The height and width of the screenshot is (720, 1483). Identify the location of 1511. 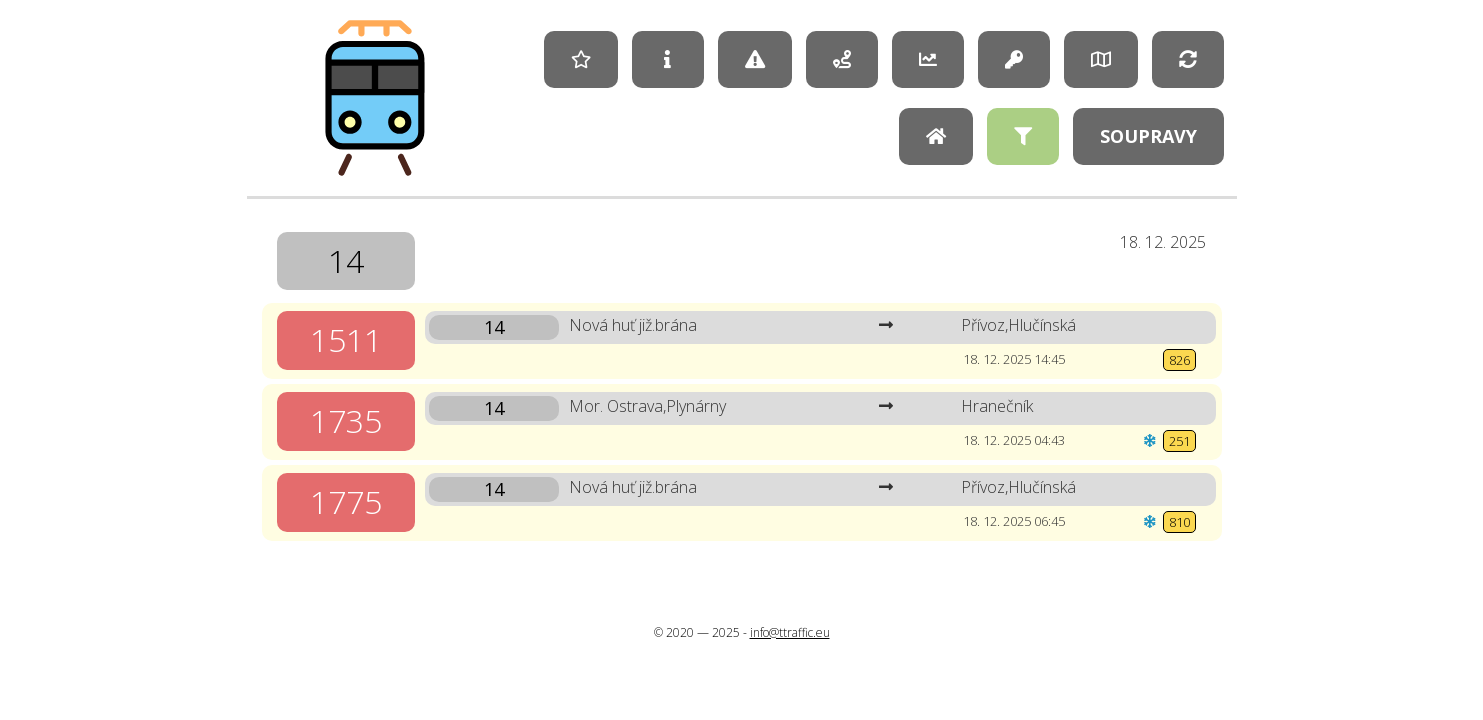
(346, 339).